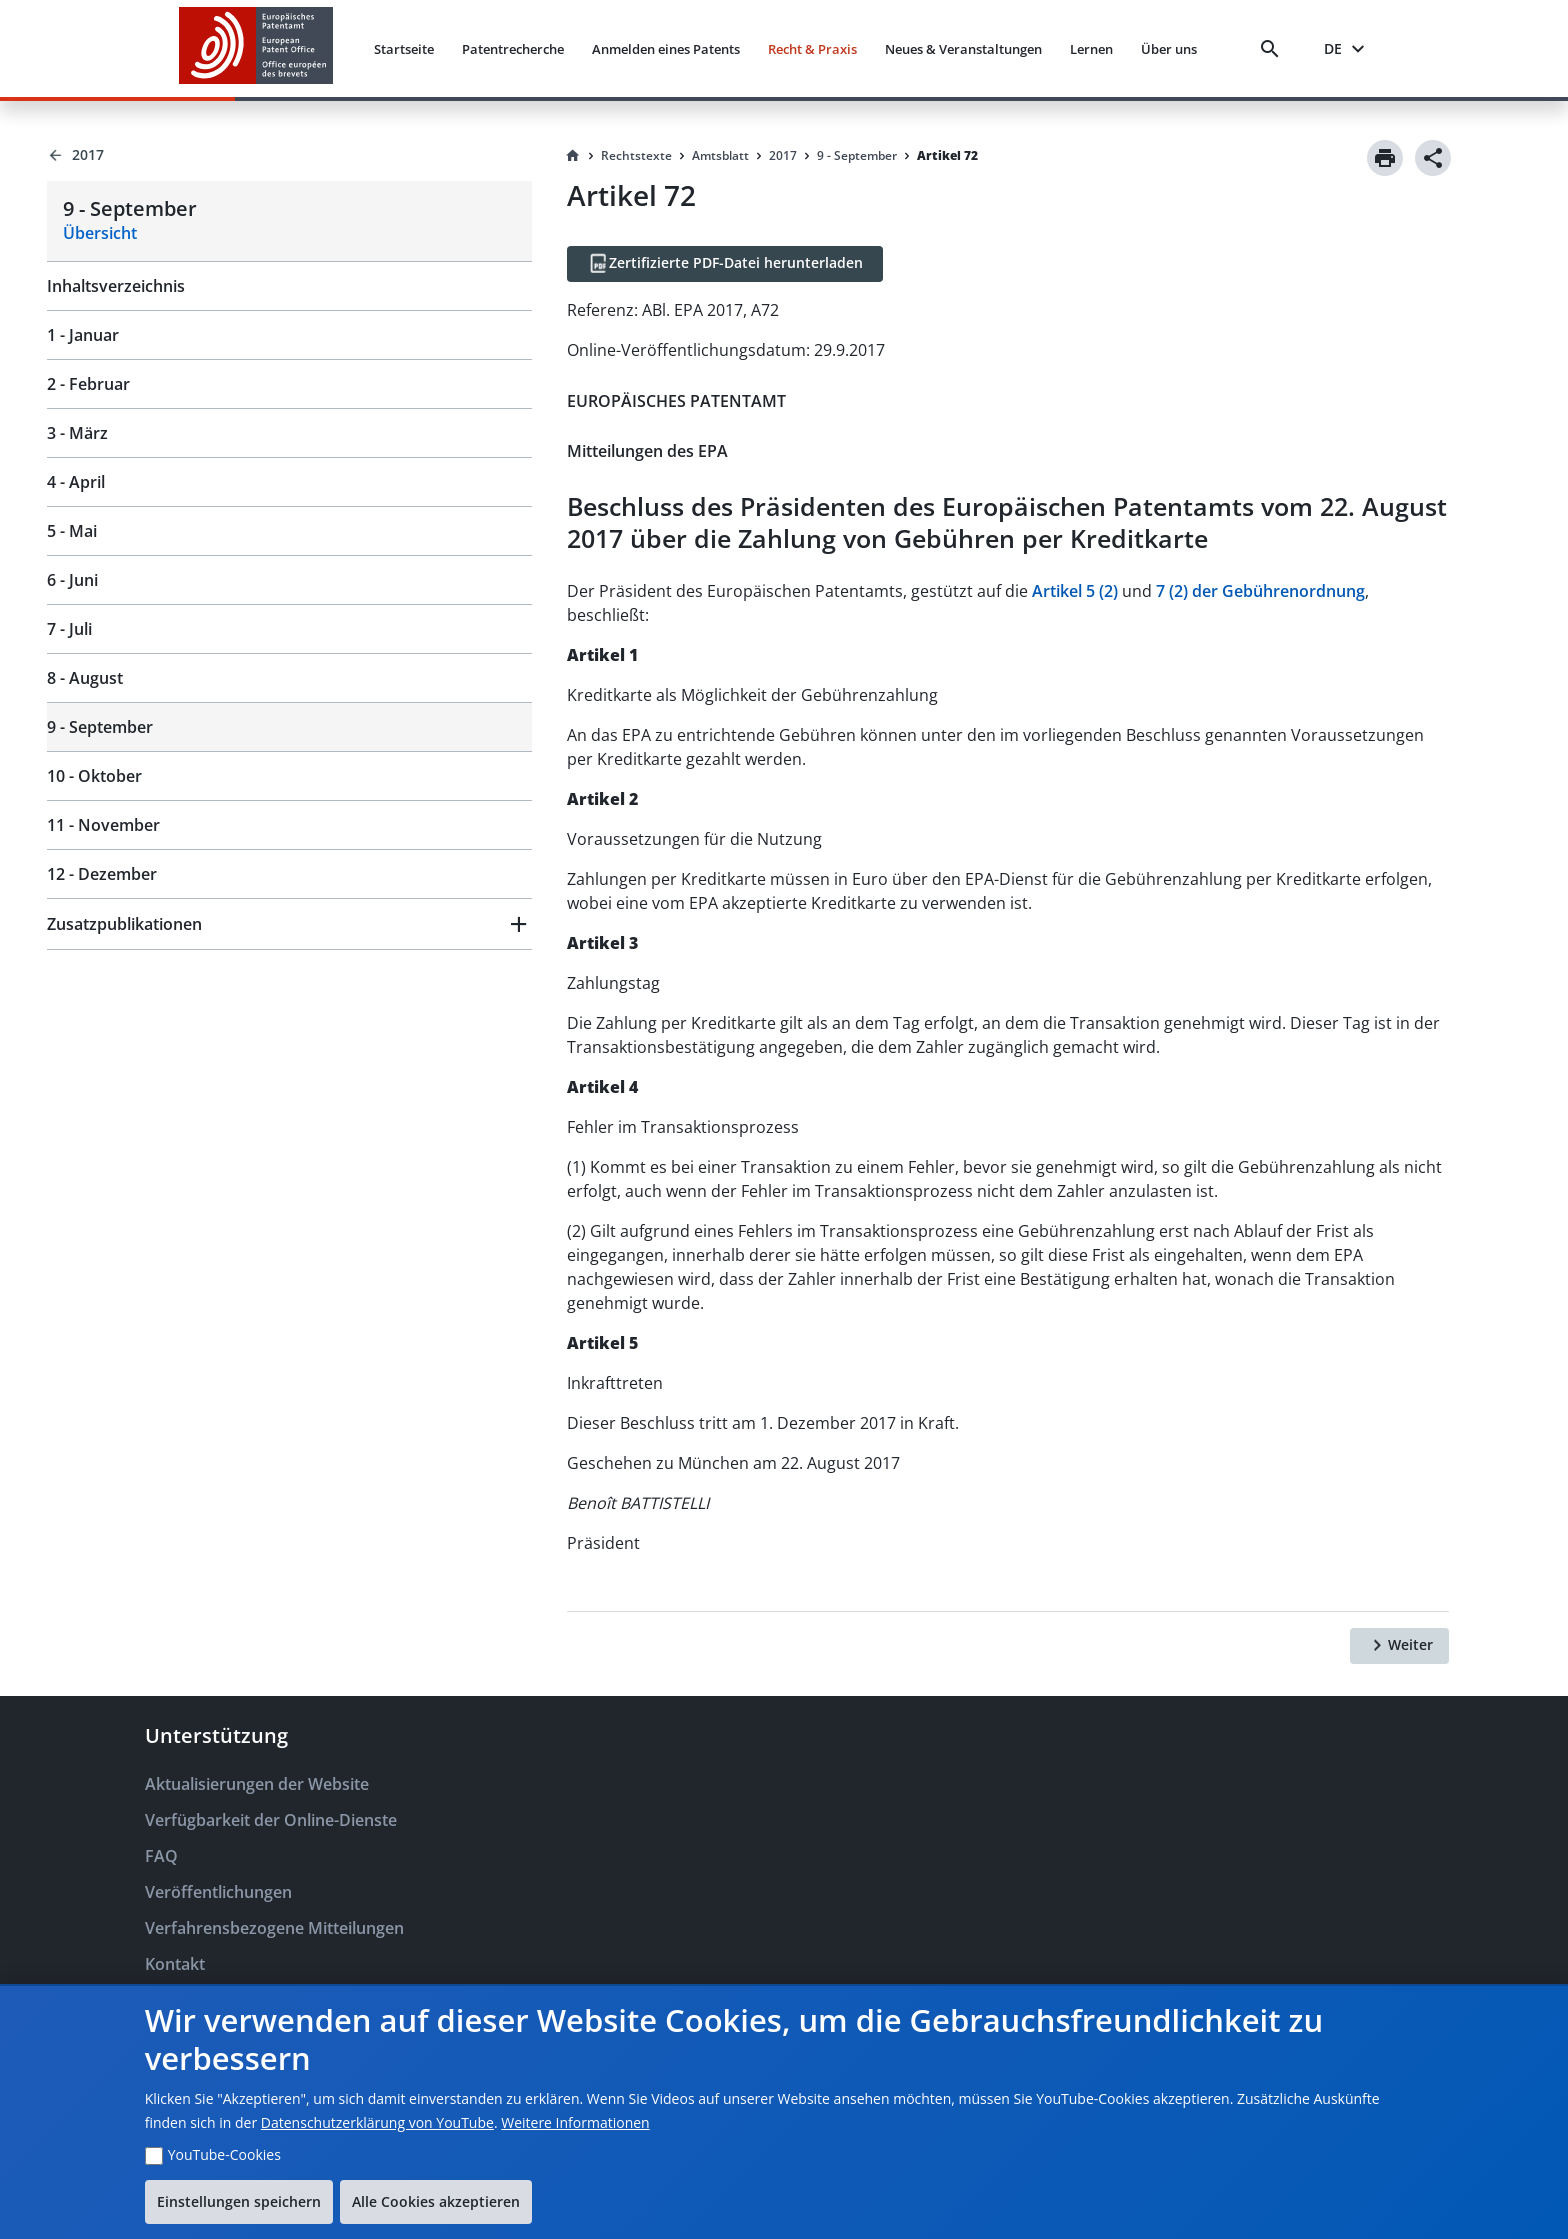 This screenshot has height=2239, width=1568. What do you see at coordinates (1260, 591) in the screenshot?
I see `7 (2) der Gebührenordnung` at bounding box center [1260, 591].